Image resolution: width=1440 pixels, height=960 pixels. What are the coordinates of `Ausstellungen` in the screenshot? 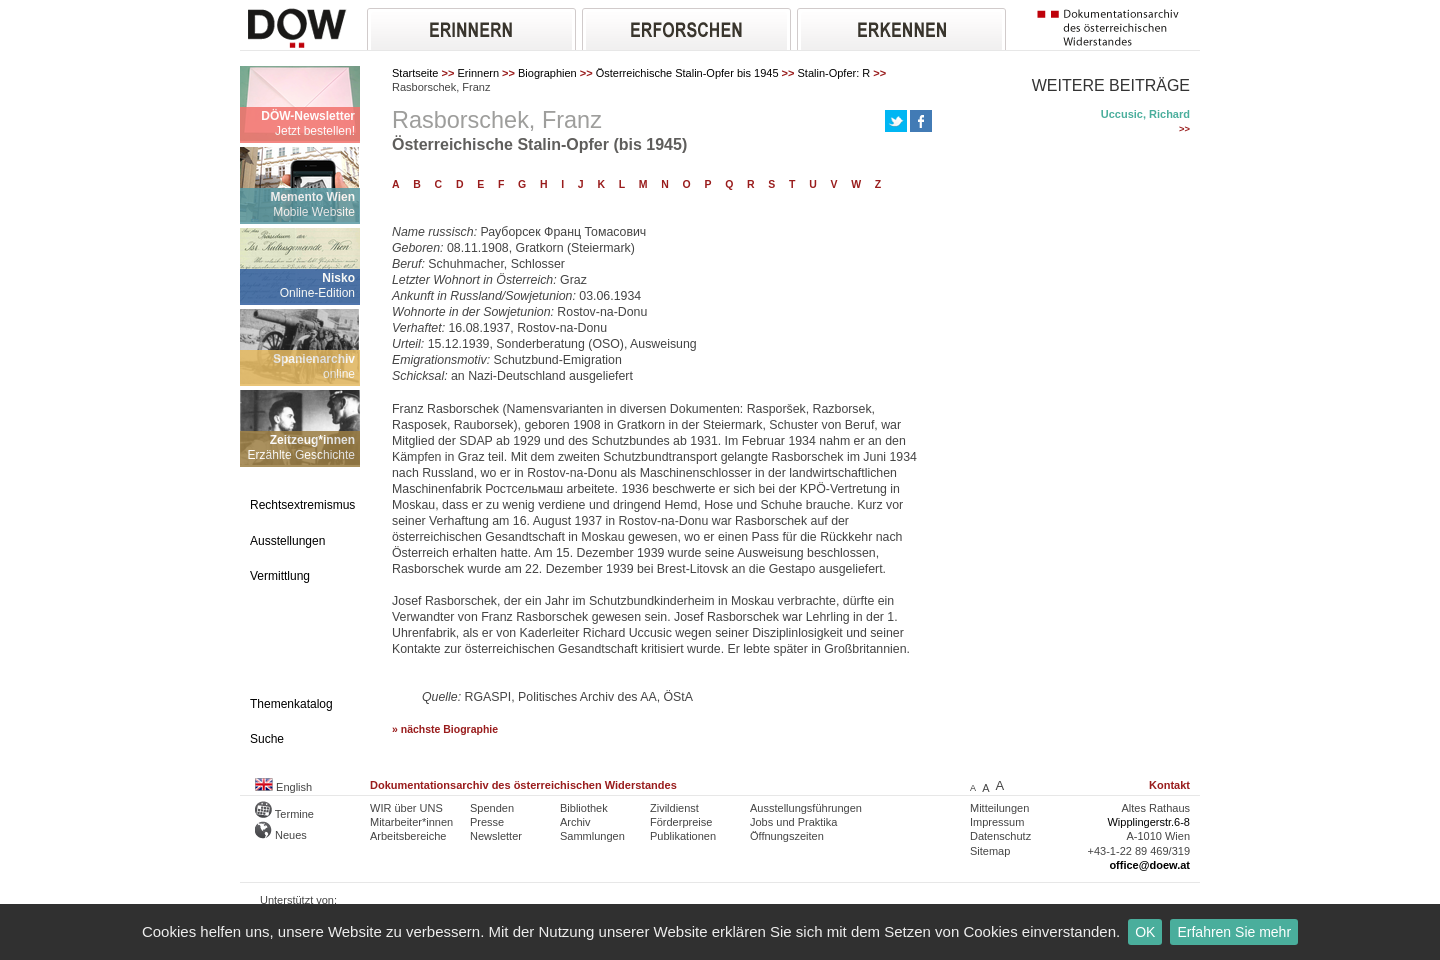 It's located at (287, 541).